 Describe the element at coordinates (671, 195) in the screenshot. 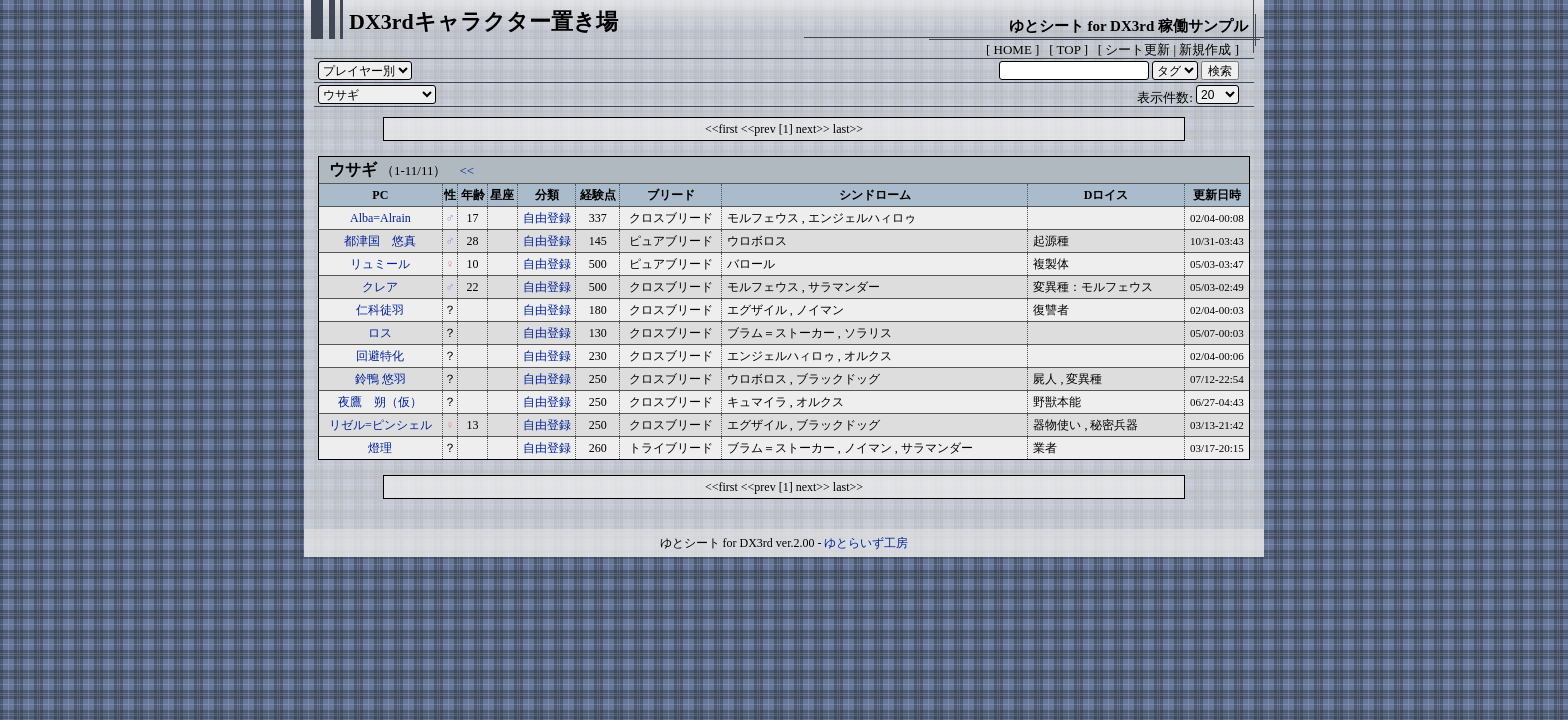

I see `ブリード` at that location.